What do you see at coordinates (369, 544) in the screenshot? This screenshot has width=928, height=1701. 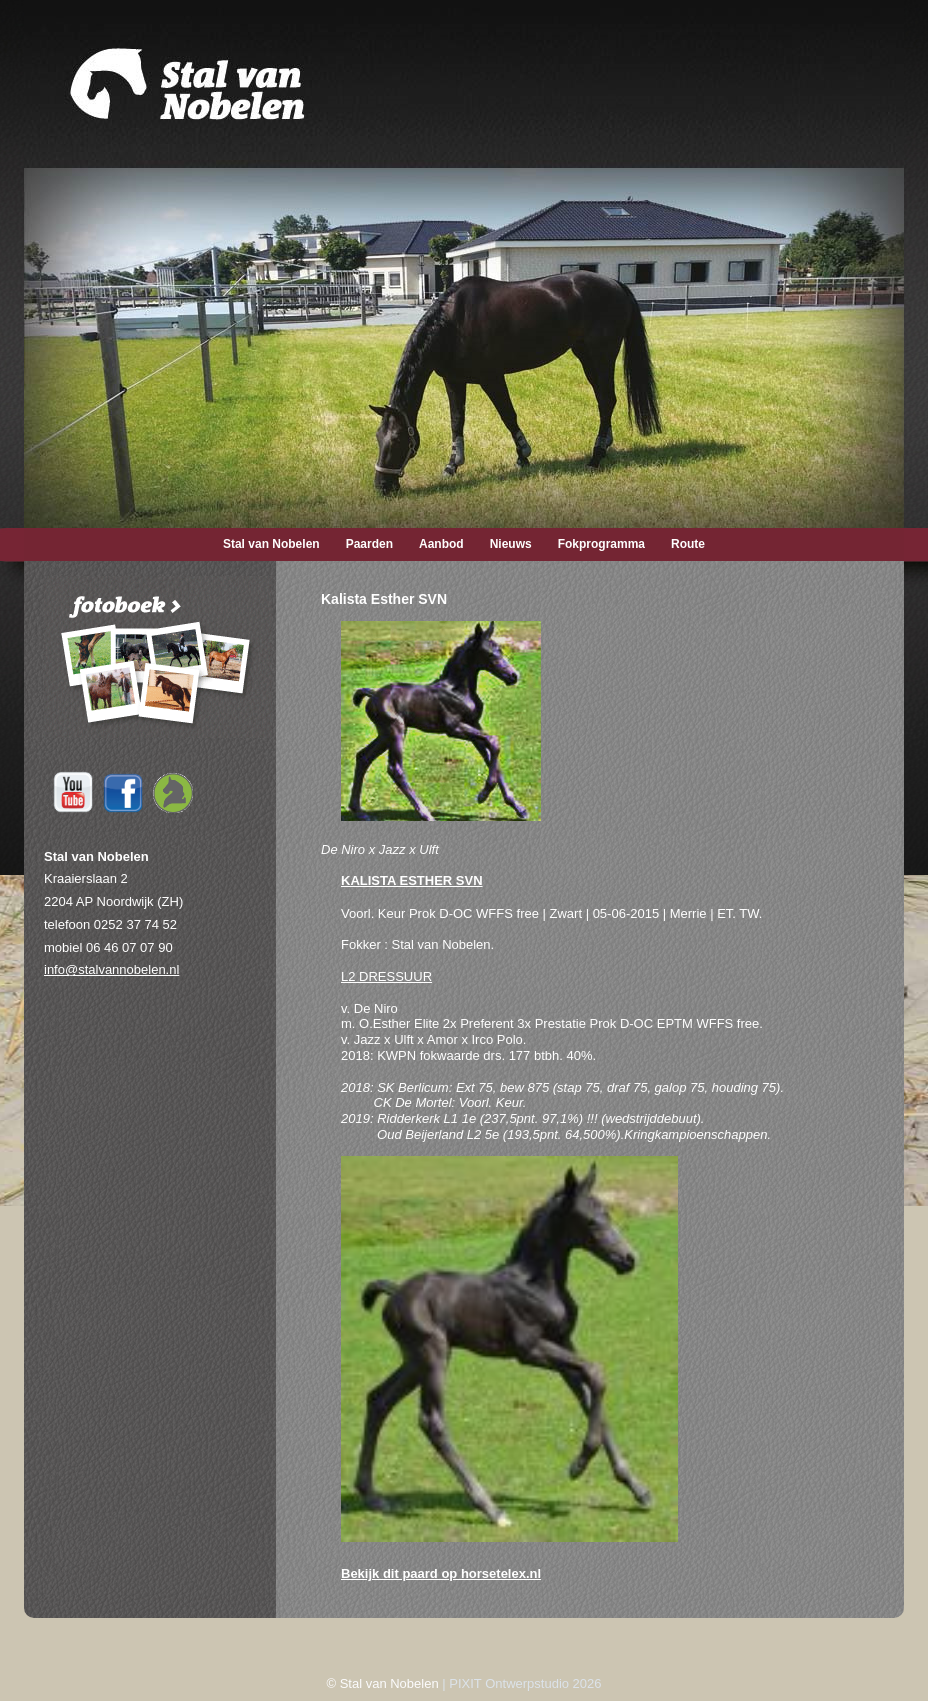 I see `Paarden` at bounding box center [369, 544].